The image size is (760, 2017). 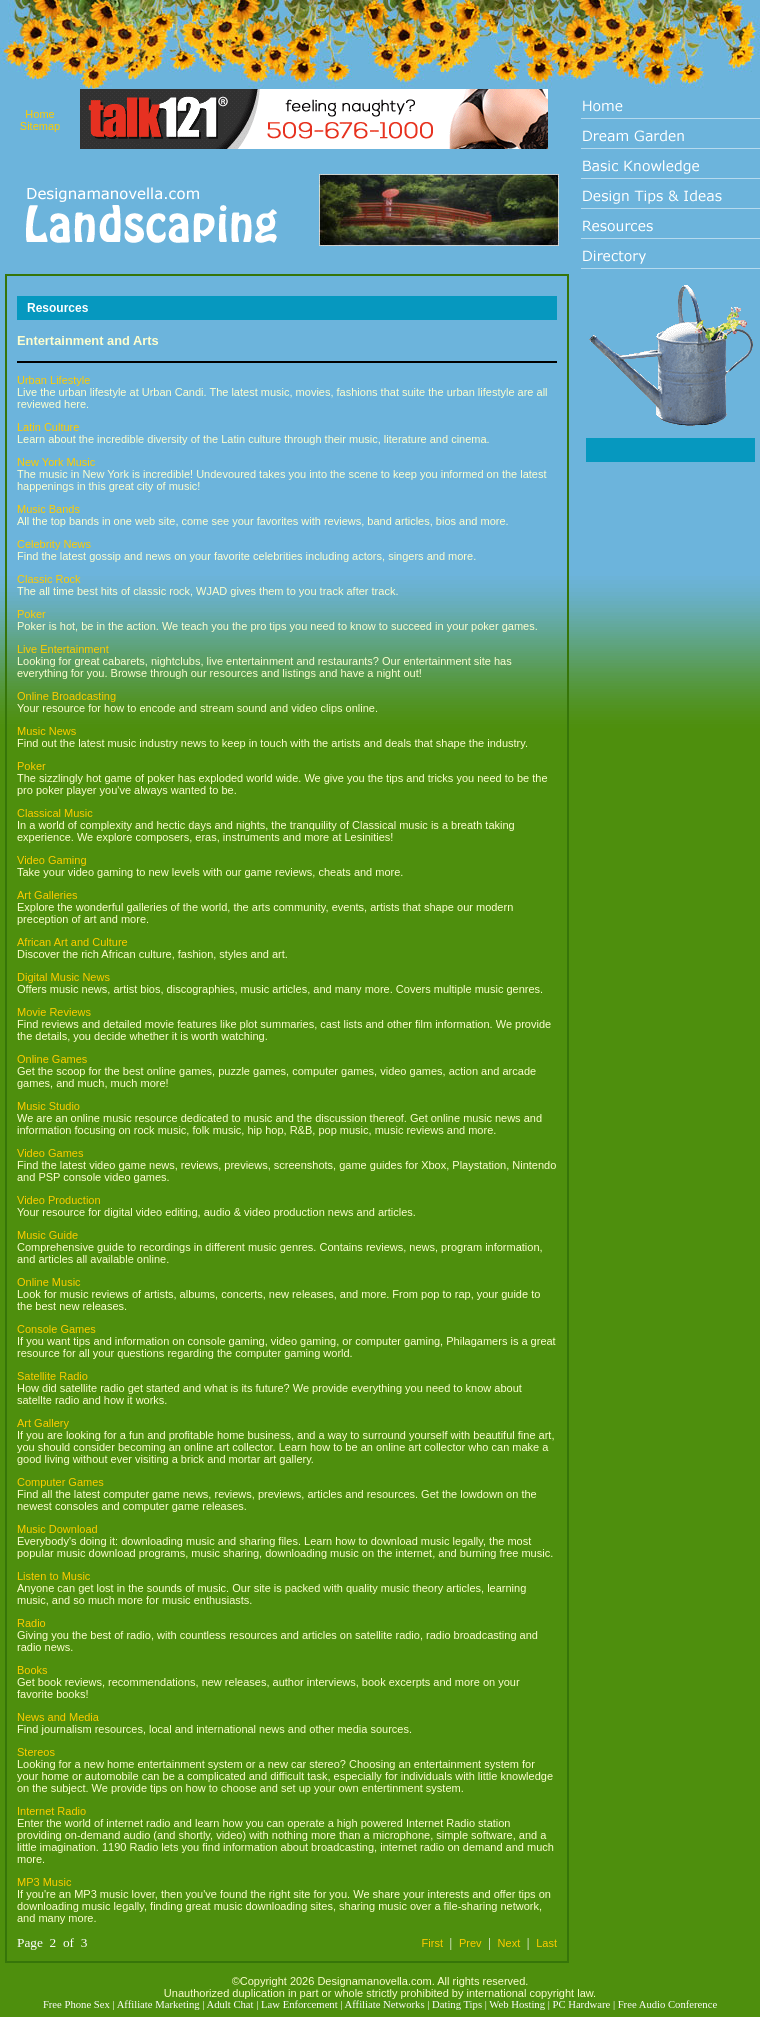 I want to click on Free Audio Conference, so click(x=667, y=2004).